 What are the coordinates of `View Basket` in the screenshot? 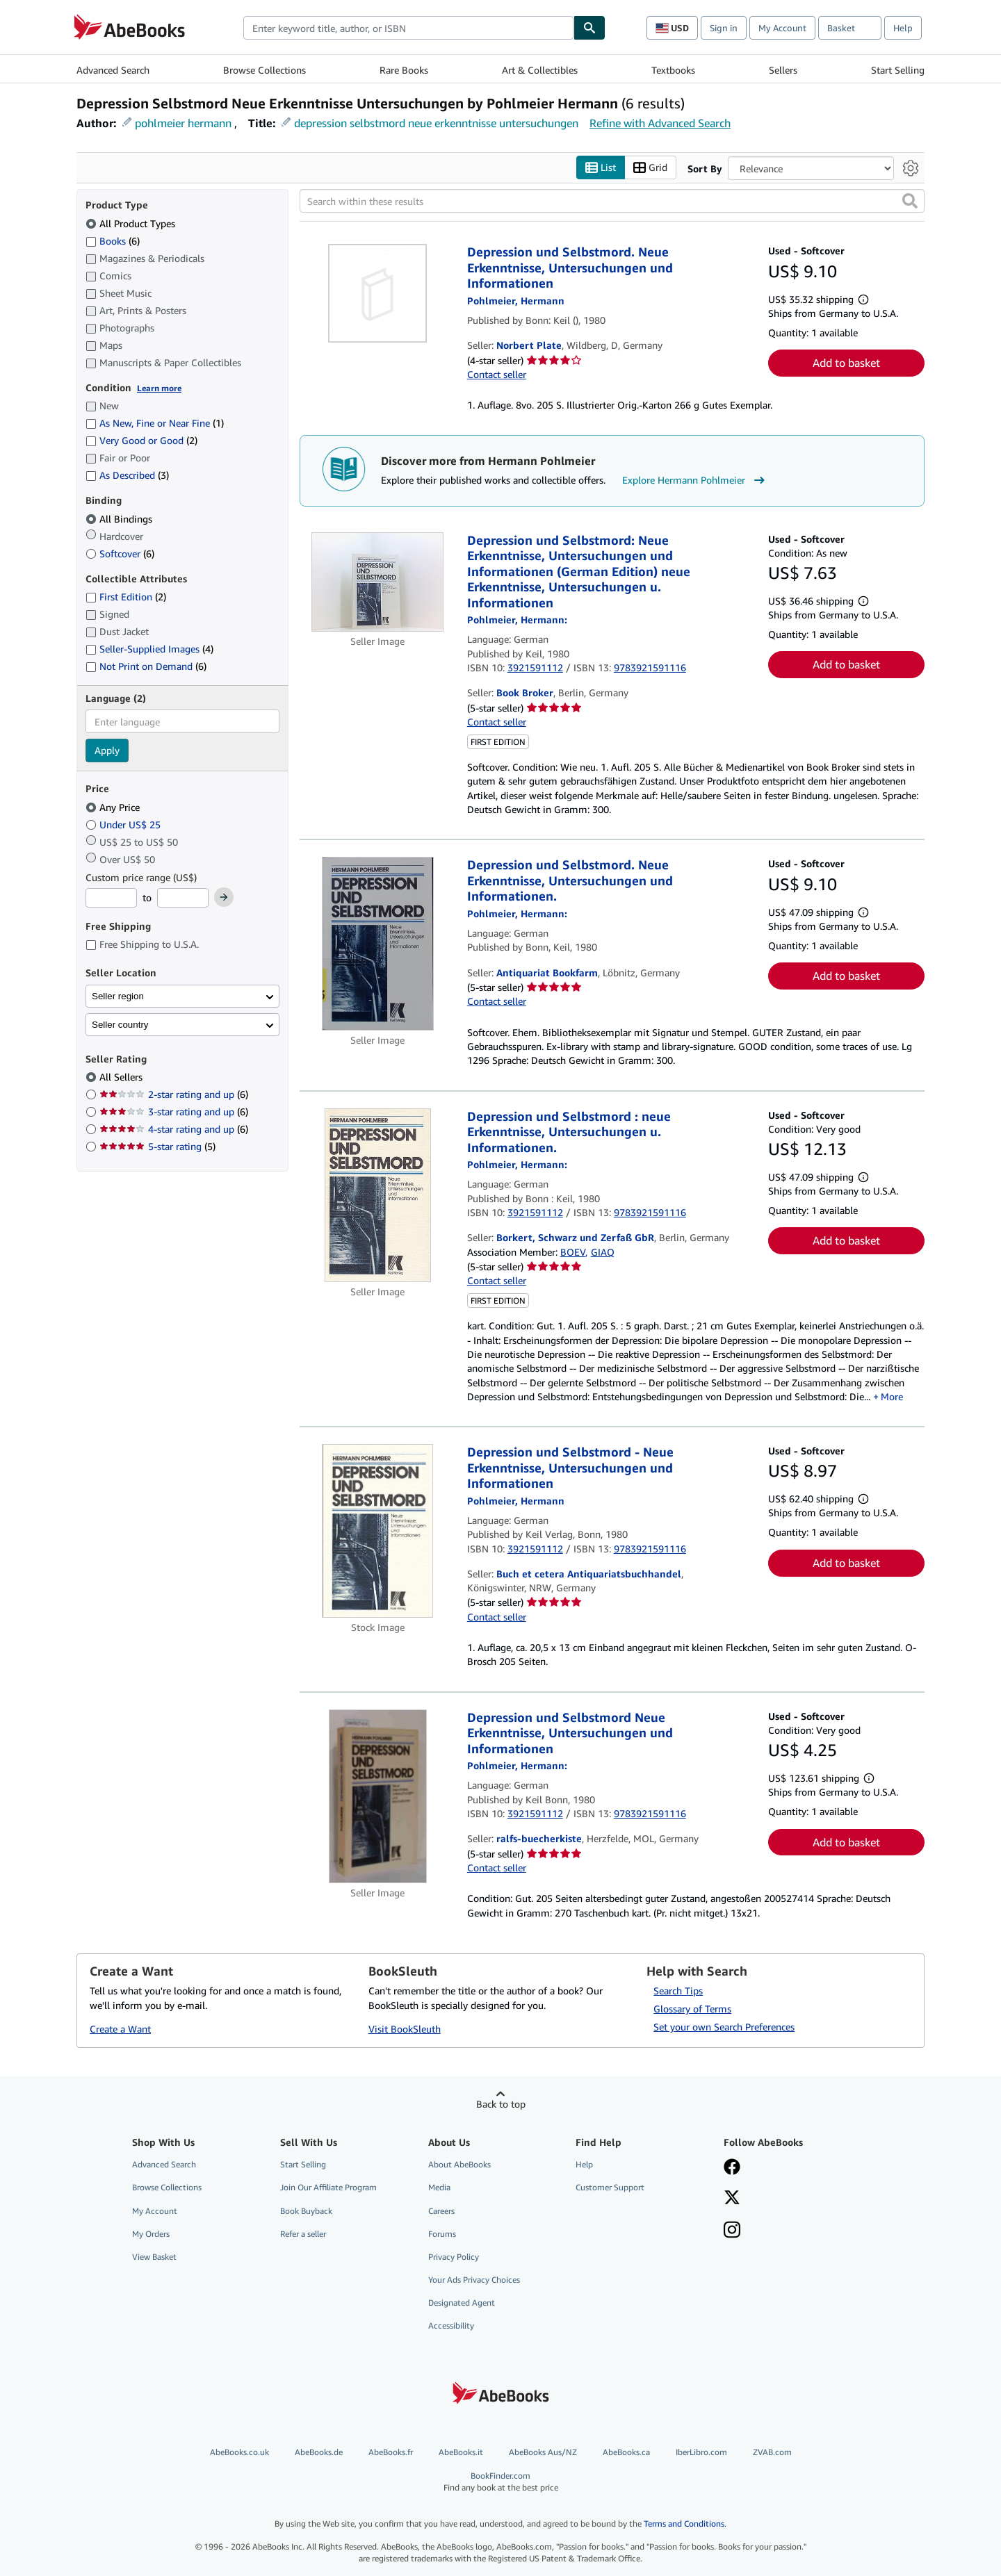 It's located at (154, 2256).